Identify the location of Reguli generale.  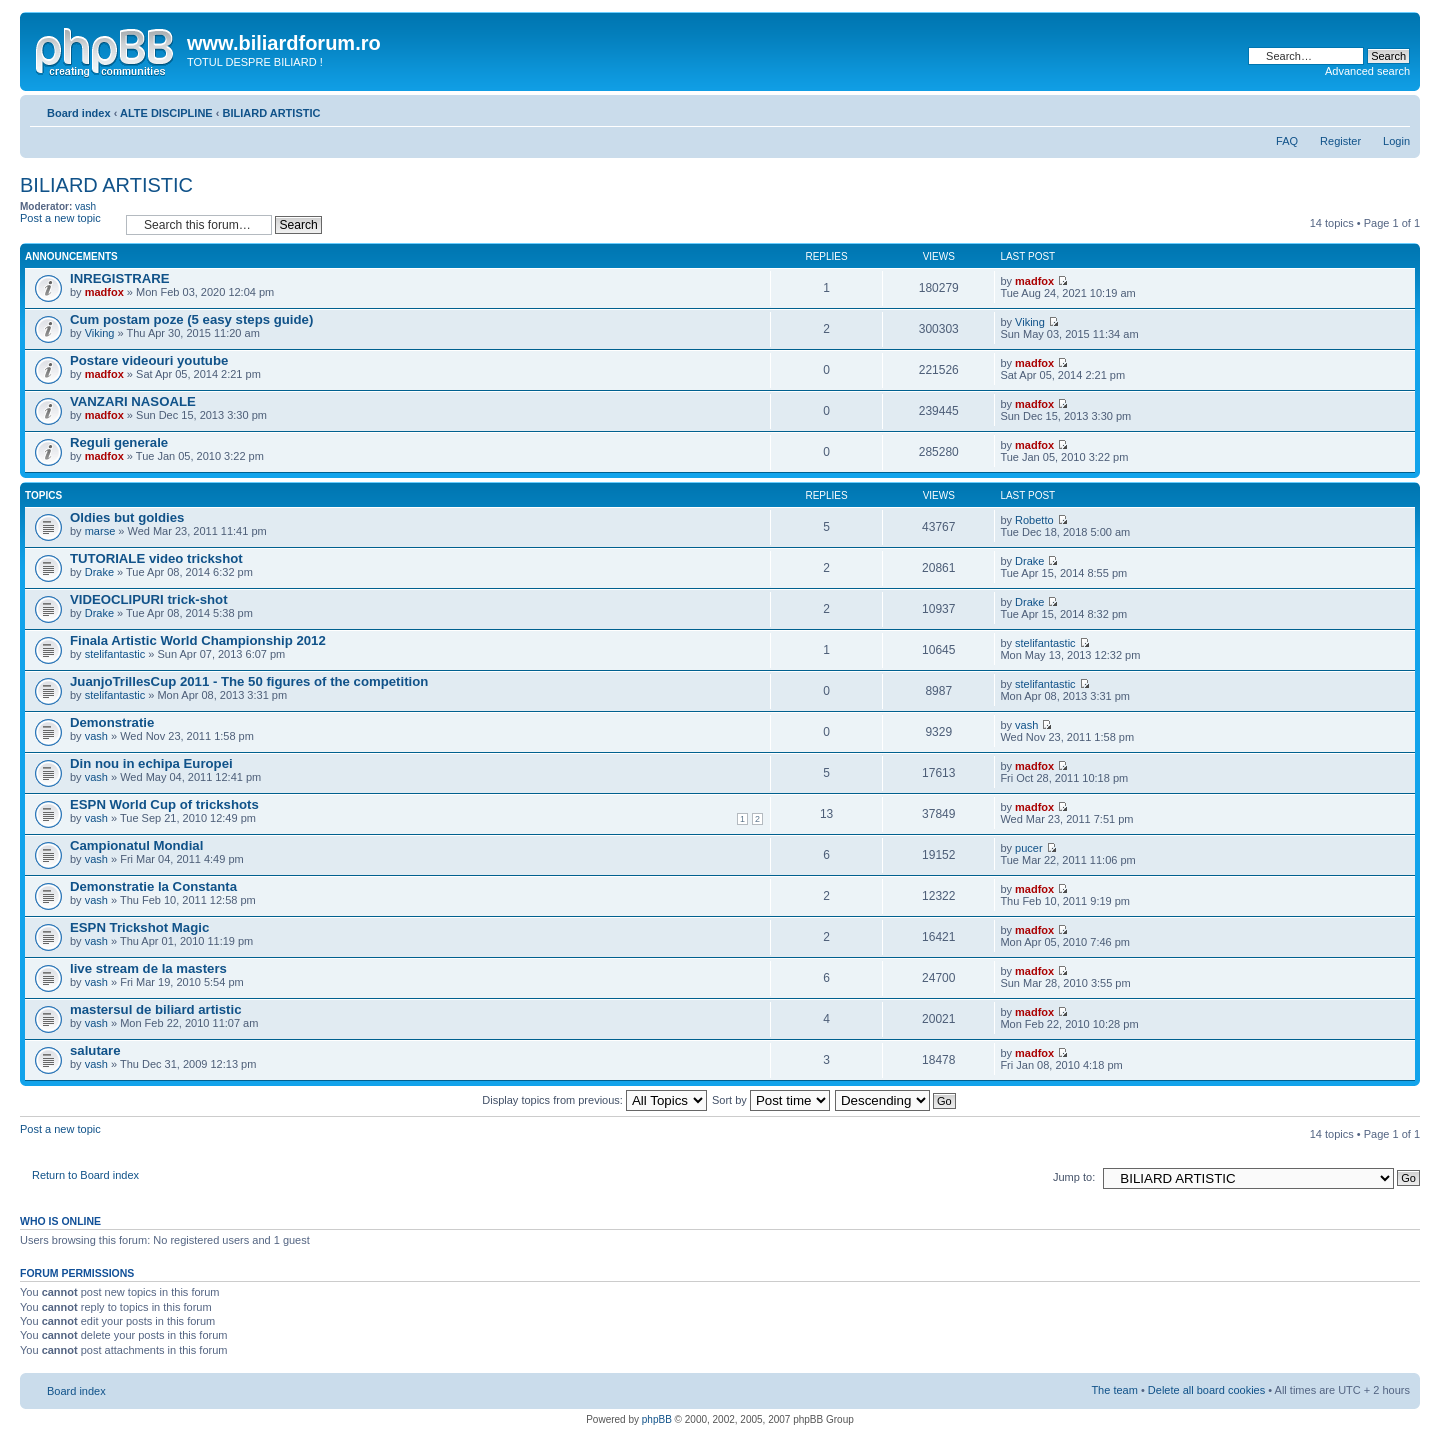
(119, 442).